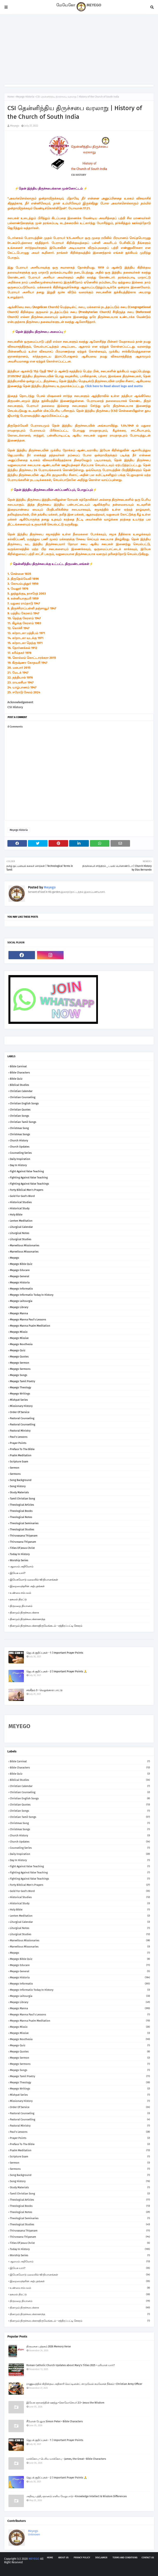  I want to click on Meyego Educare, so click(20, 1270).